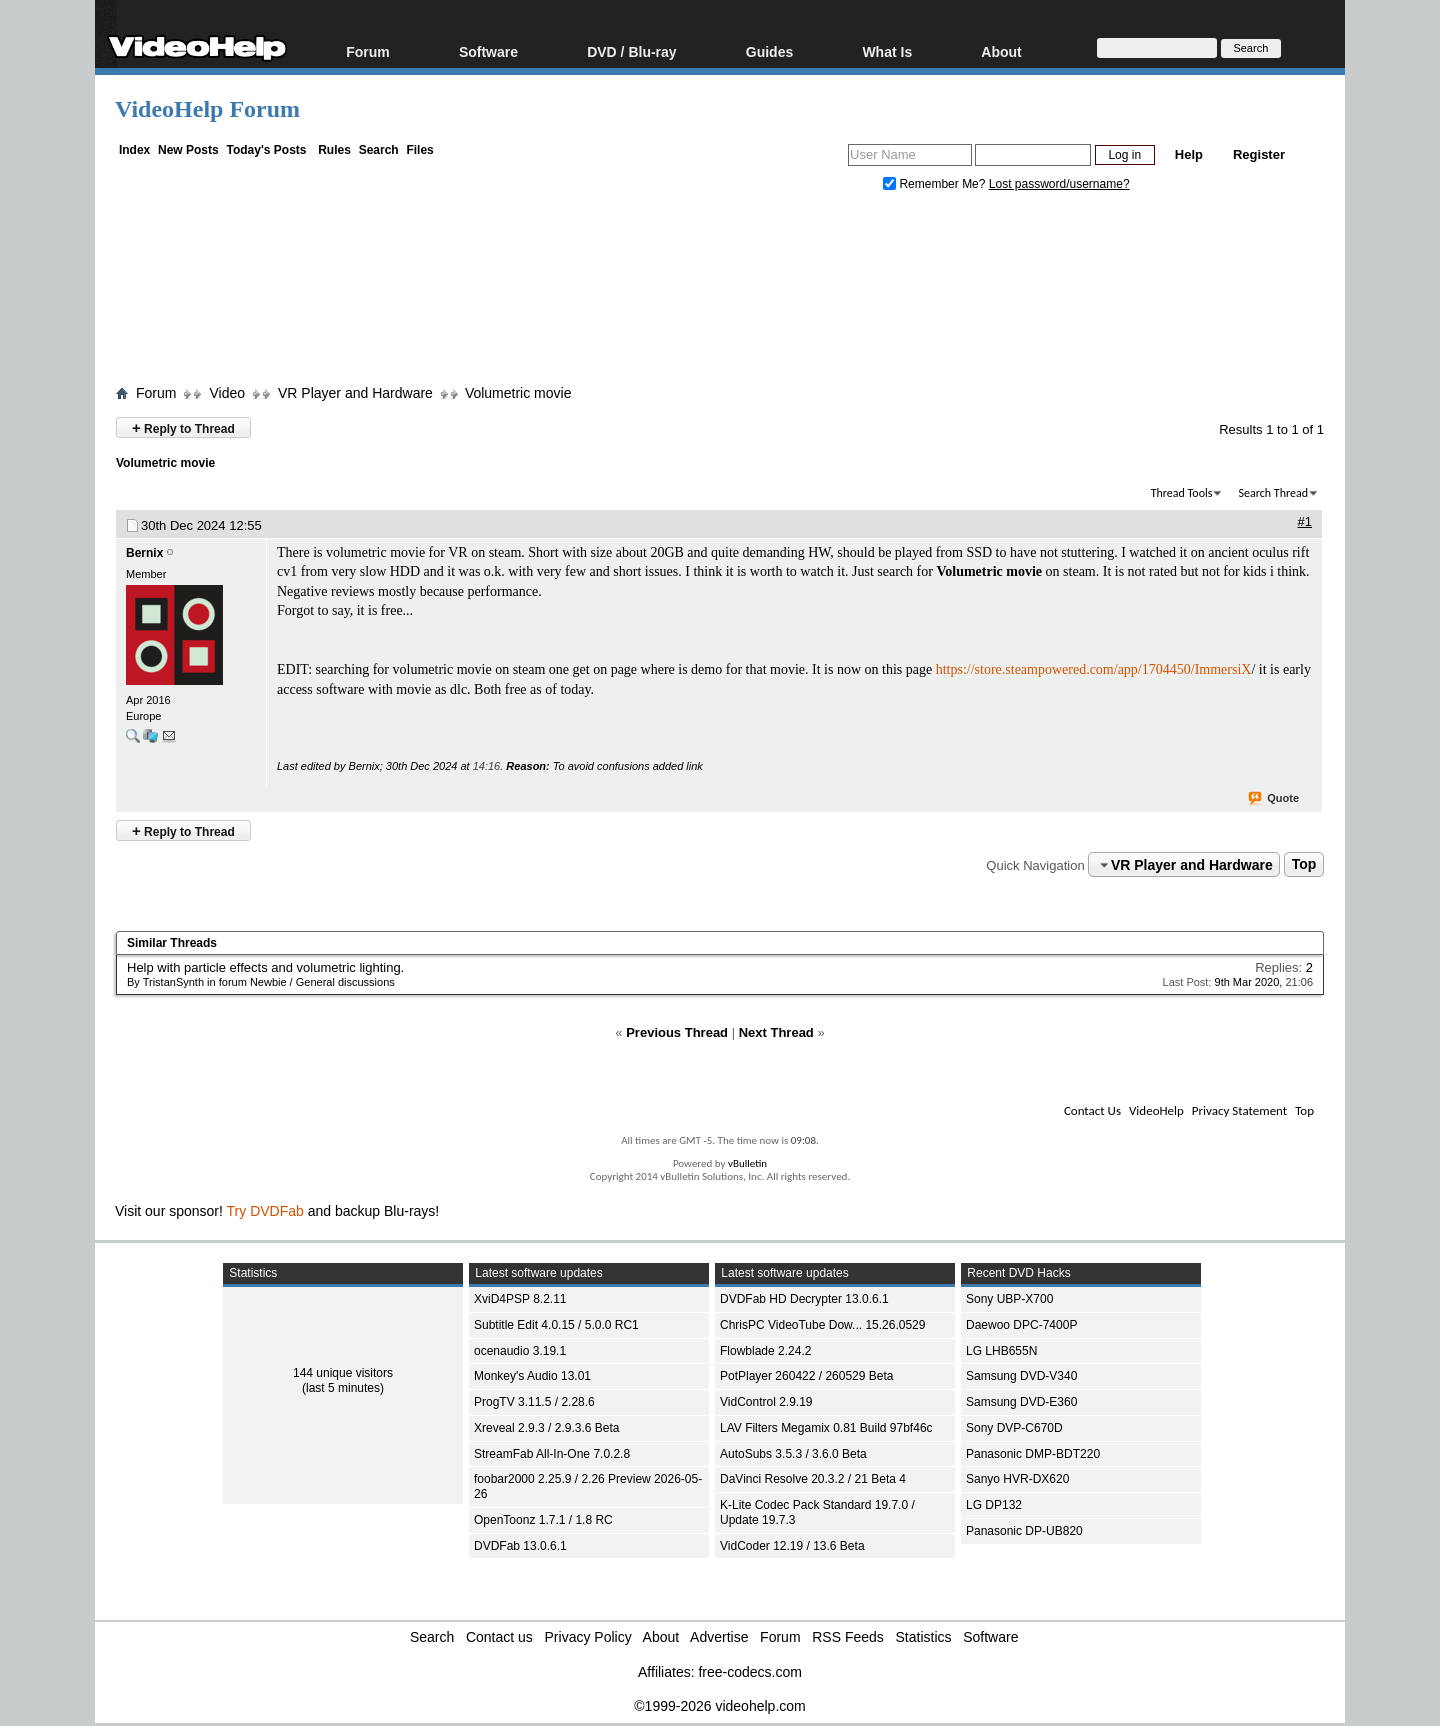 The height and width of the screenshot is (1726, 1440). I want to click on Try DVDFab, so click(265, 1211).